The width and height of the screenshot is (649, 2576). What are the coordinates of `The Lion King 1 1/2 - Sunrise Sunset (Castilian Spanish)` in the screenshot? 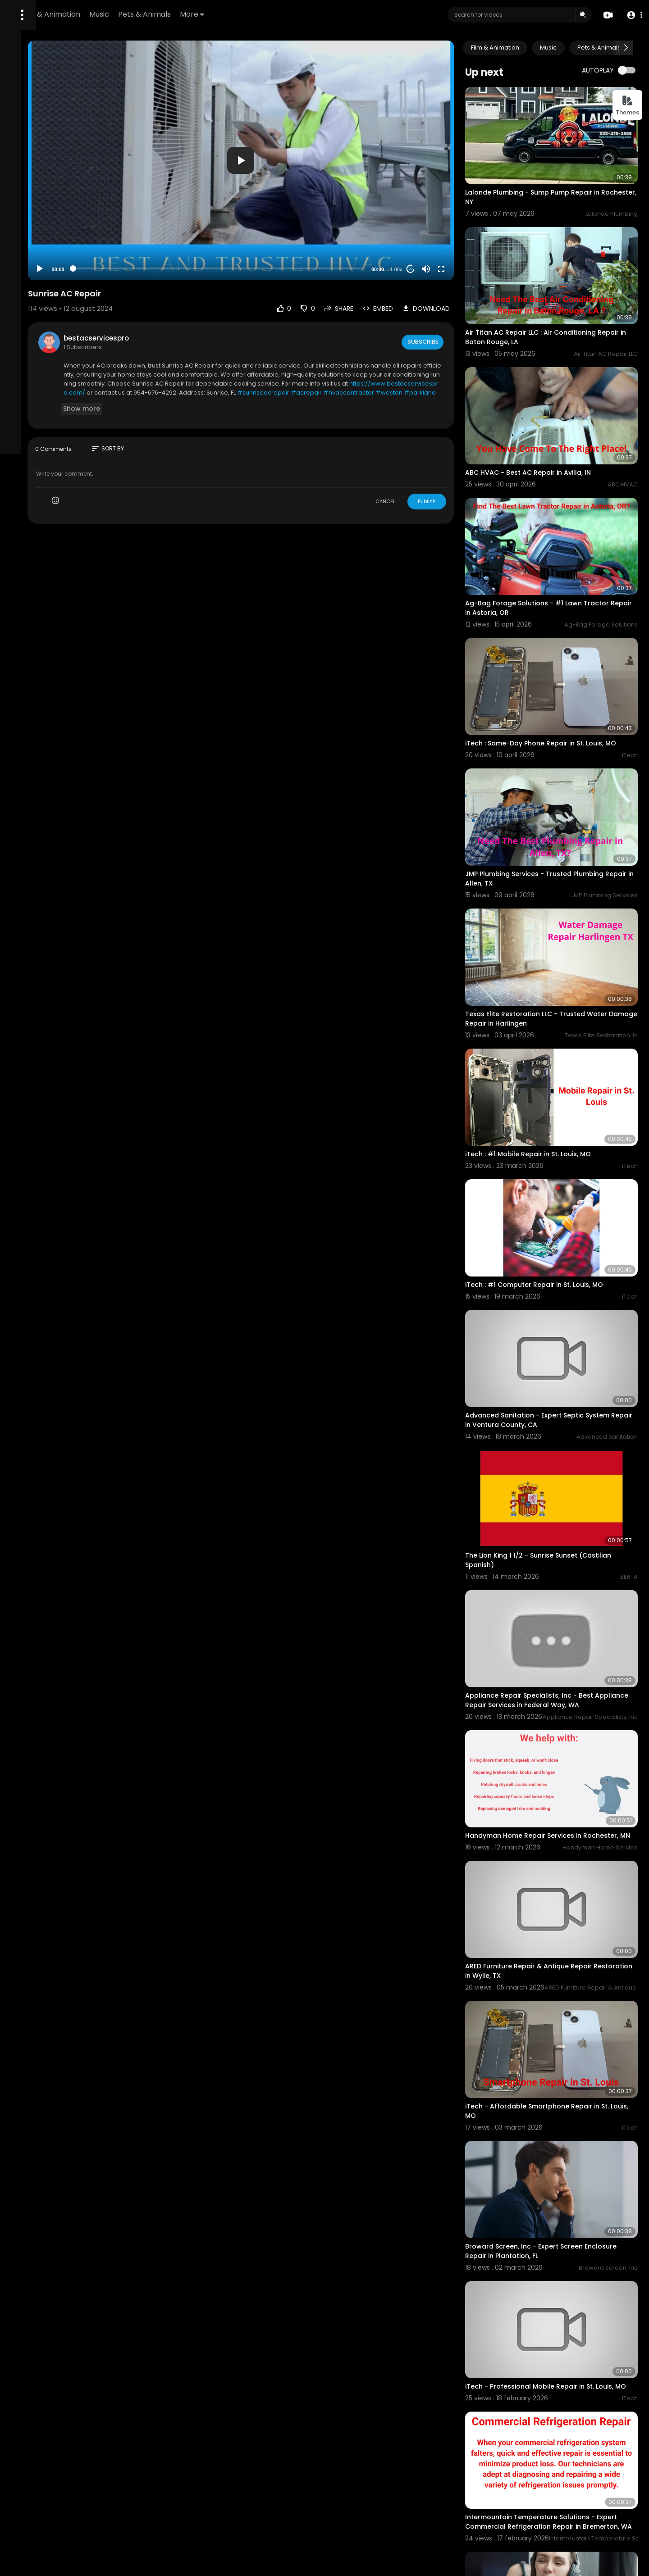 It's located at (553, 1374).